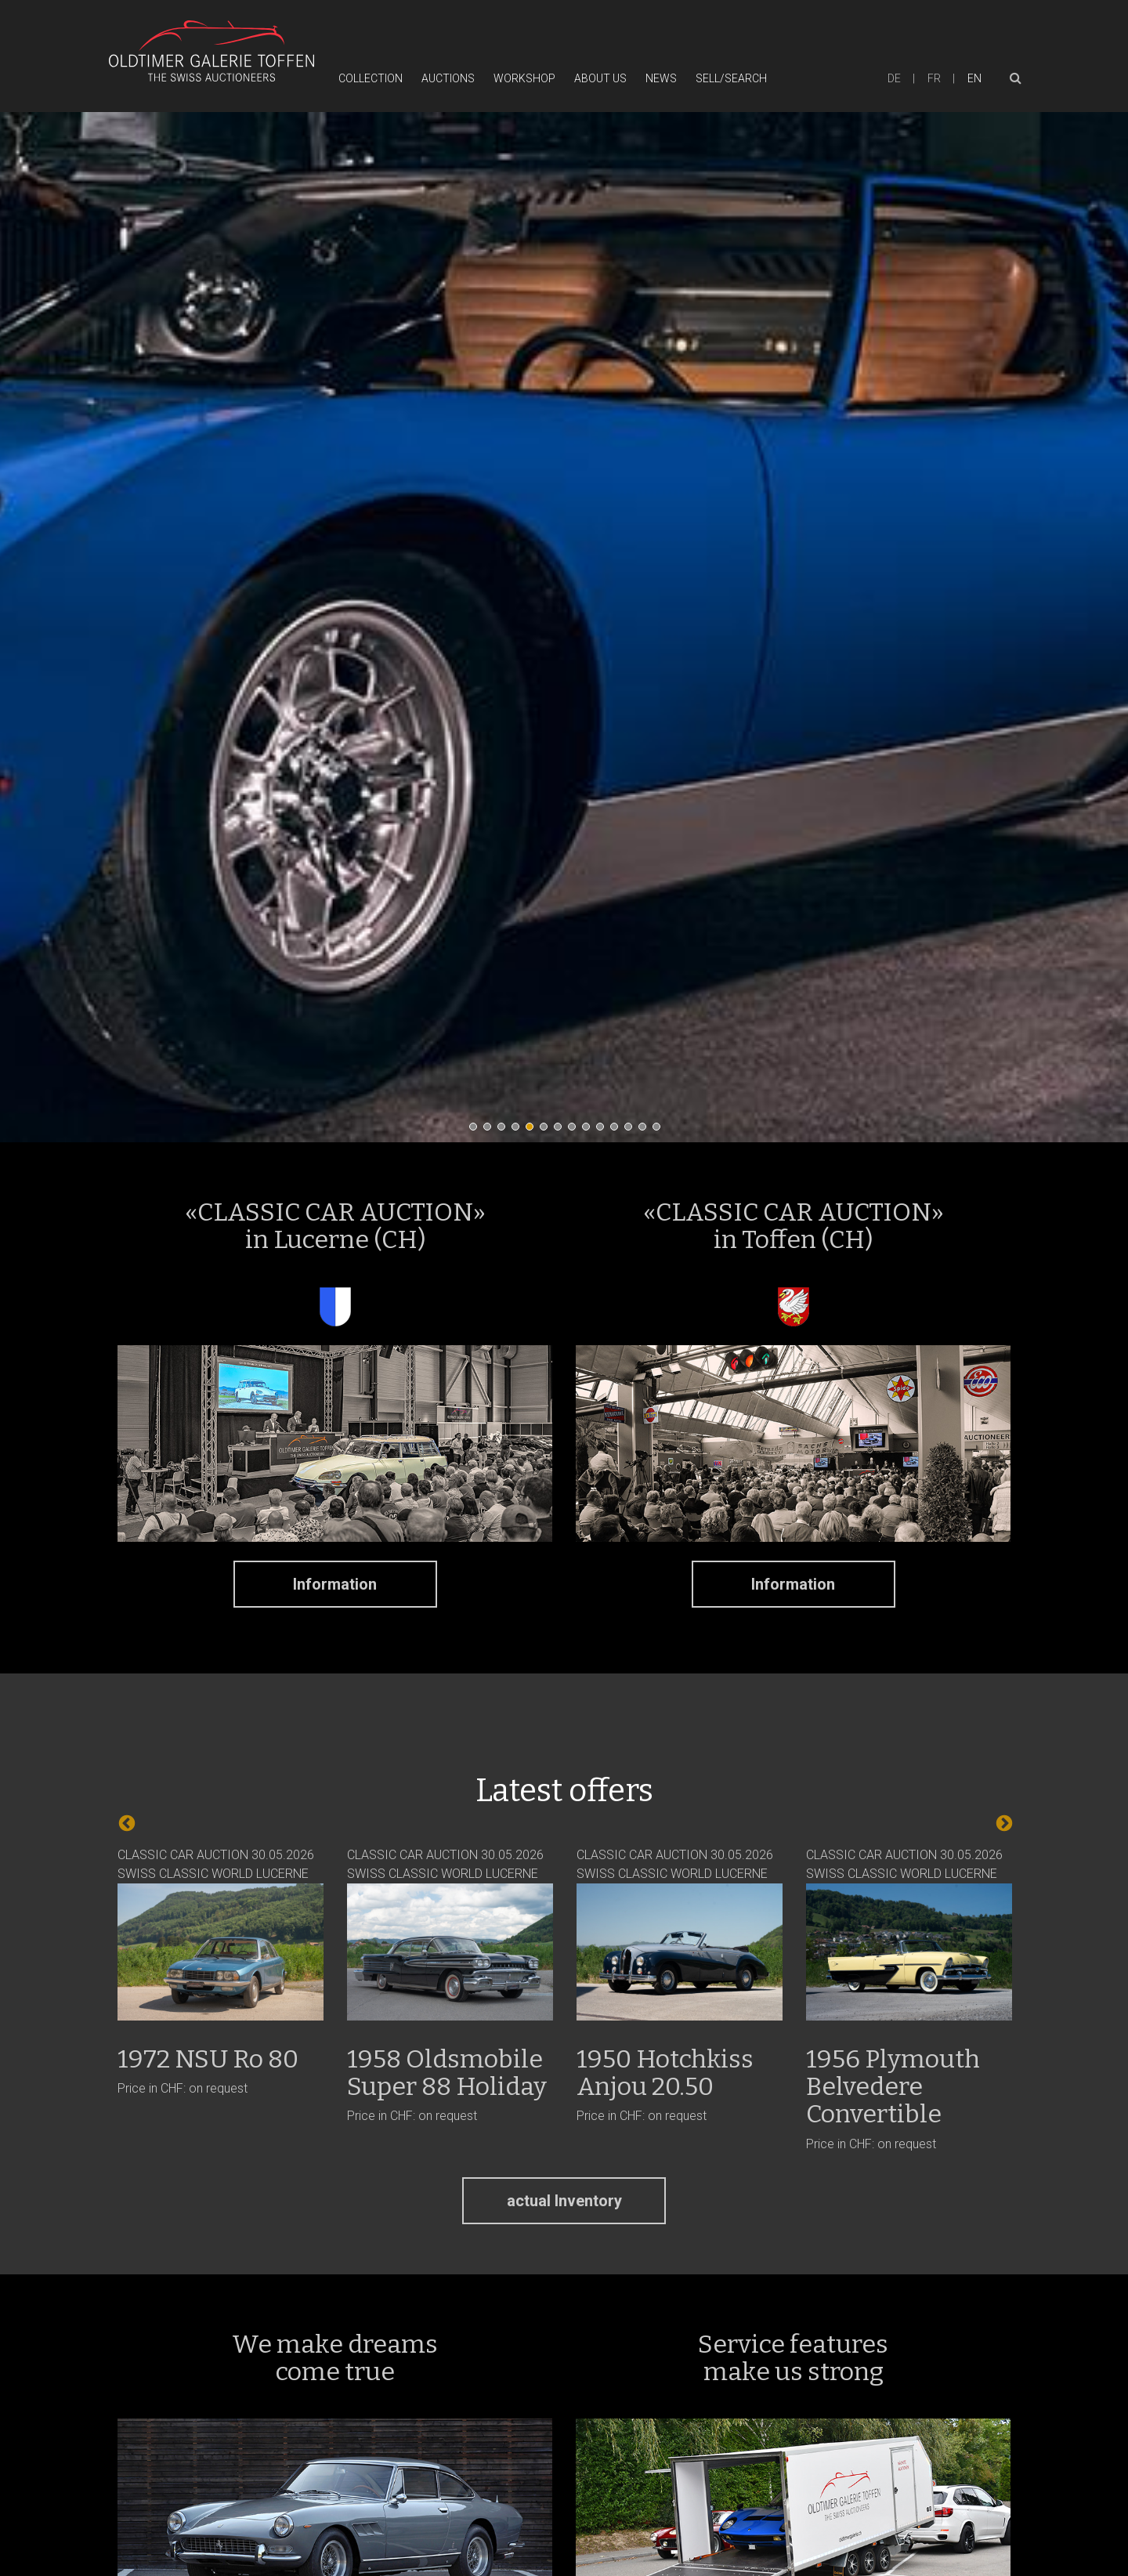  I want to click on 12, so click(632, 1130).